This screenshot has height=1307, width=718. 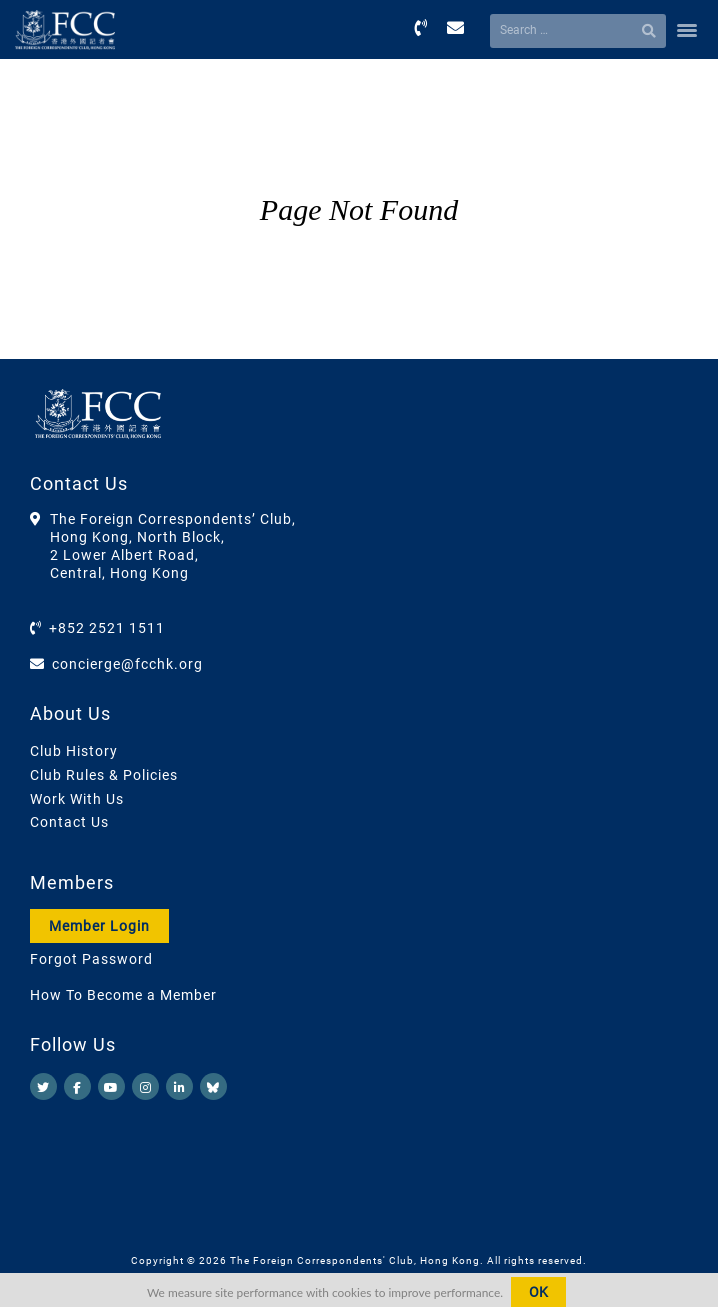 I want to click on OK, so click(x=538, y=1292).